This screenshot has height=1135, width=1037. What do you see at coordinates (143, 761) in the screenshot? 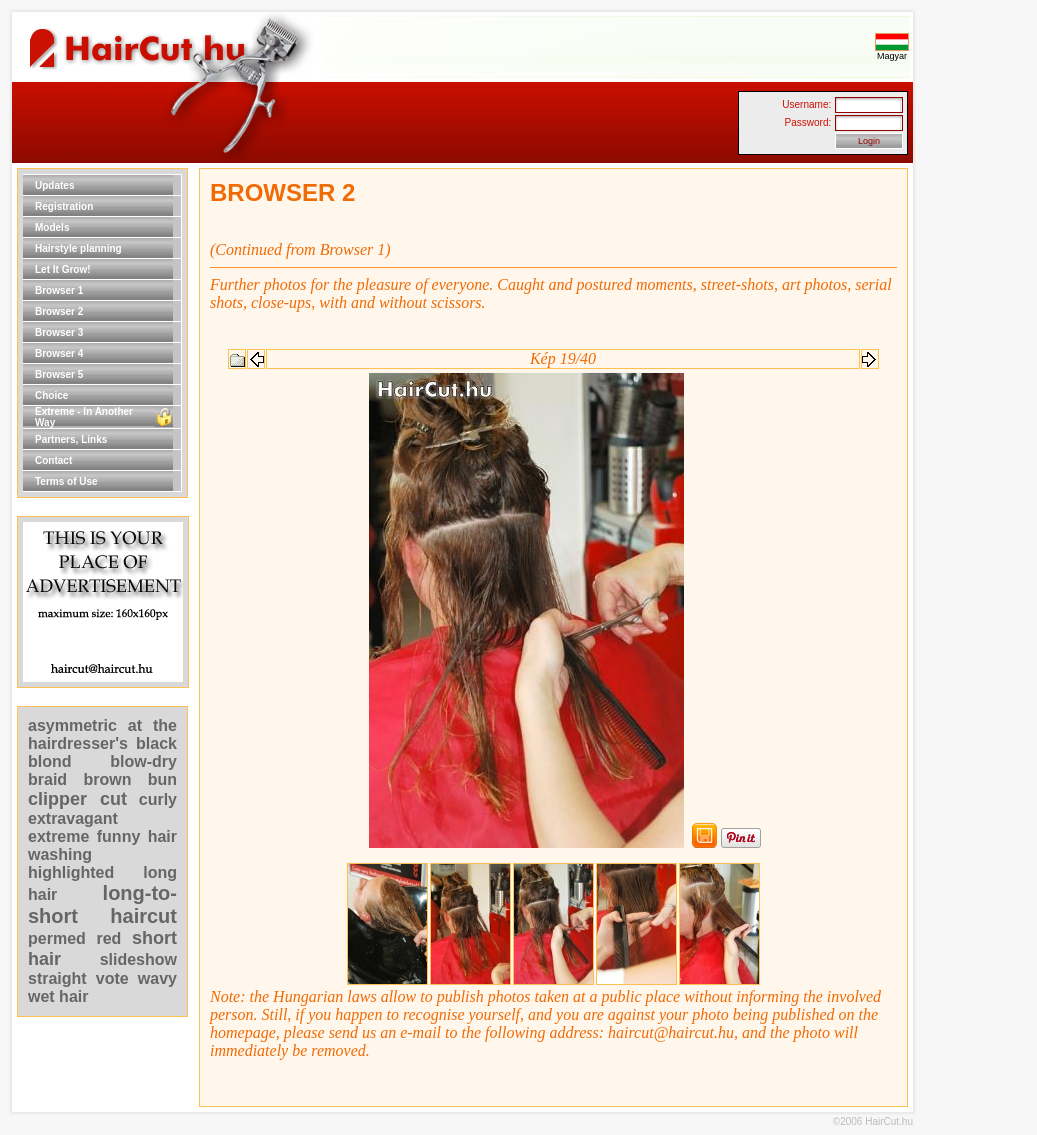
I see `blow-dry` at bounding box center [143, 761].